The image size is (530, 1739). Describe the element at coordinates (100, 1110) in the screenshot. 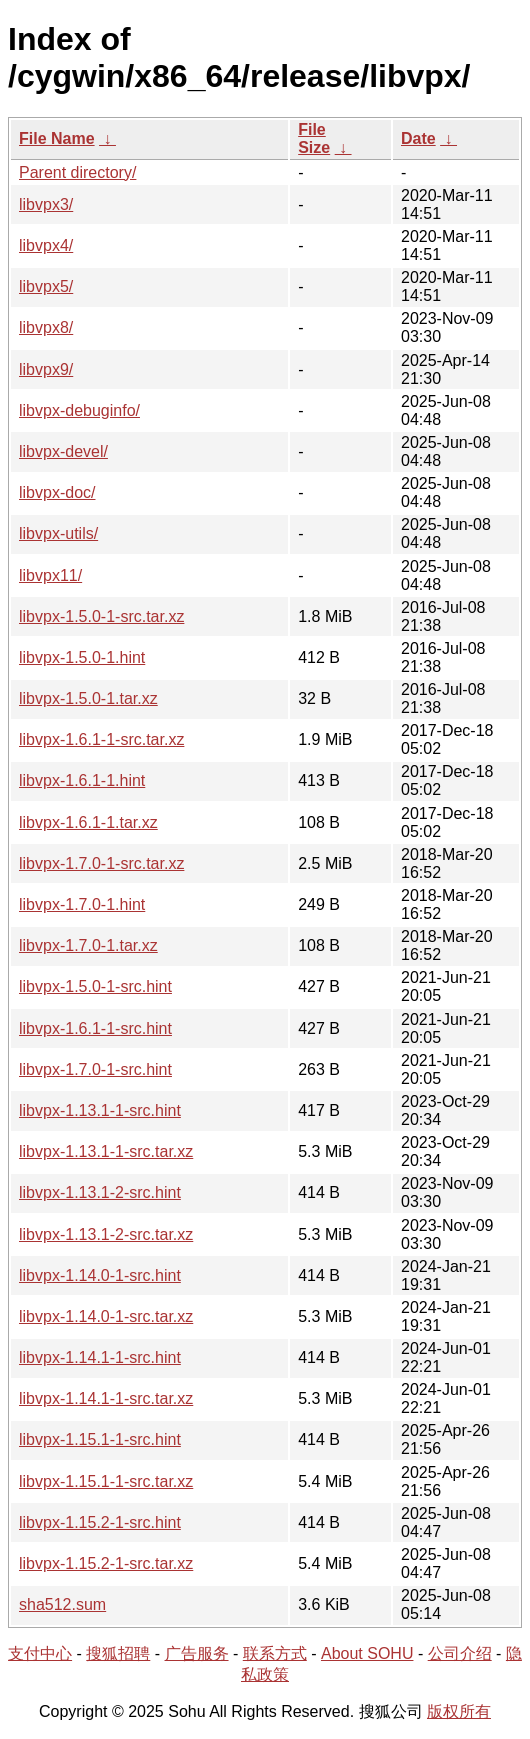

I see `libvpx-1.13.1-1-src.hint` at that location.